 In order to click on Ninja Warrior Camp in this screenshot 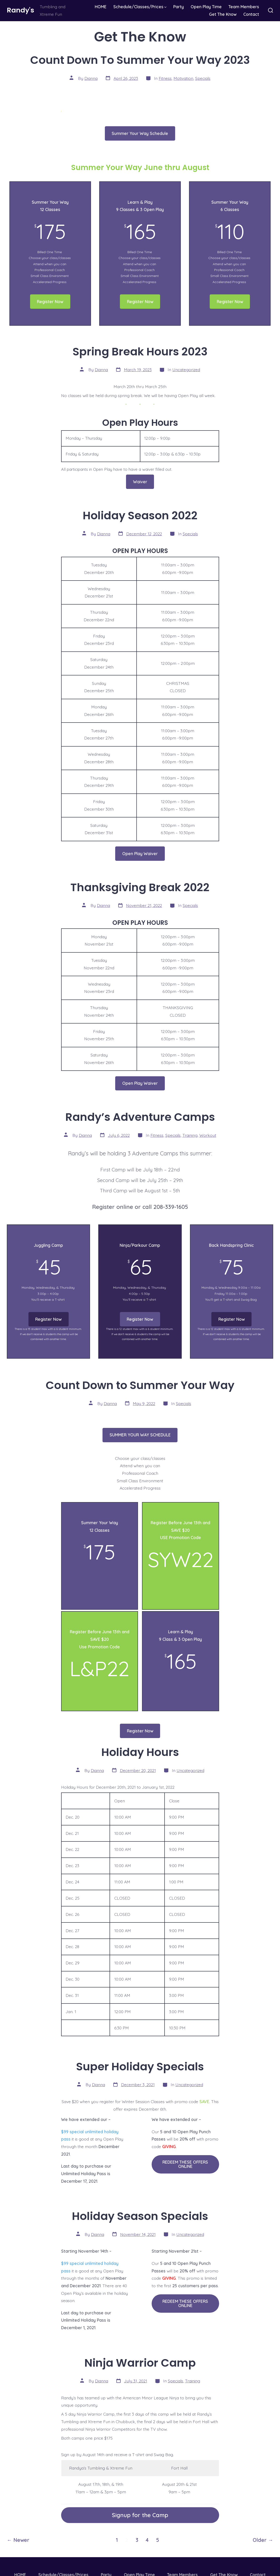, I will do `click(140, 2370)`.